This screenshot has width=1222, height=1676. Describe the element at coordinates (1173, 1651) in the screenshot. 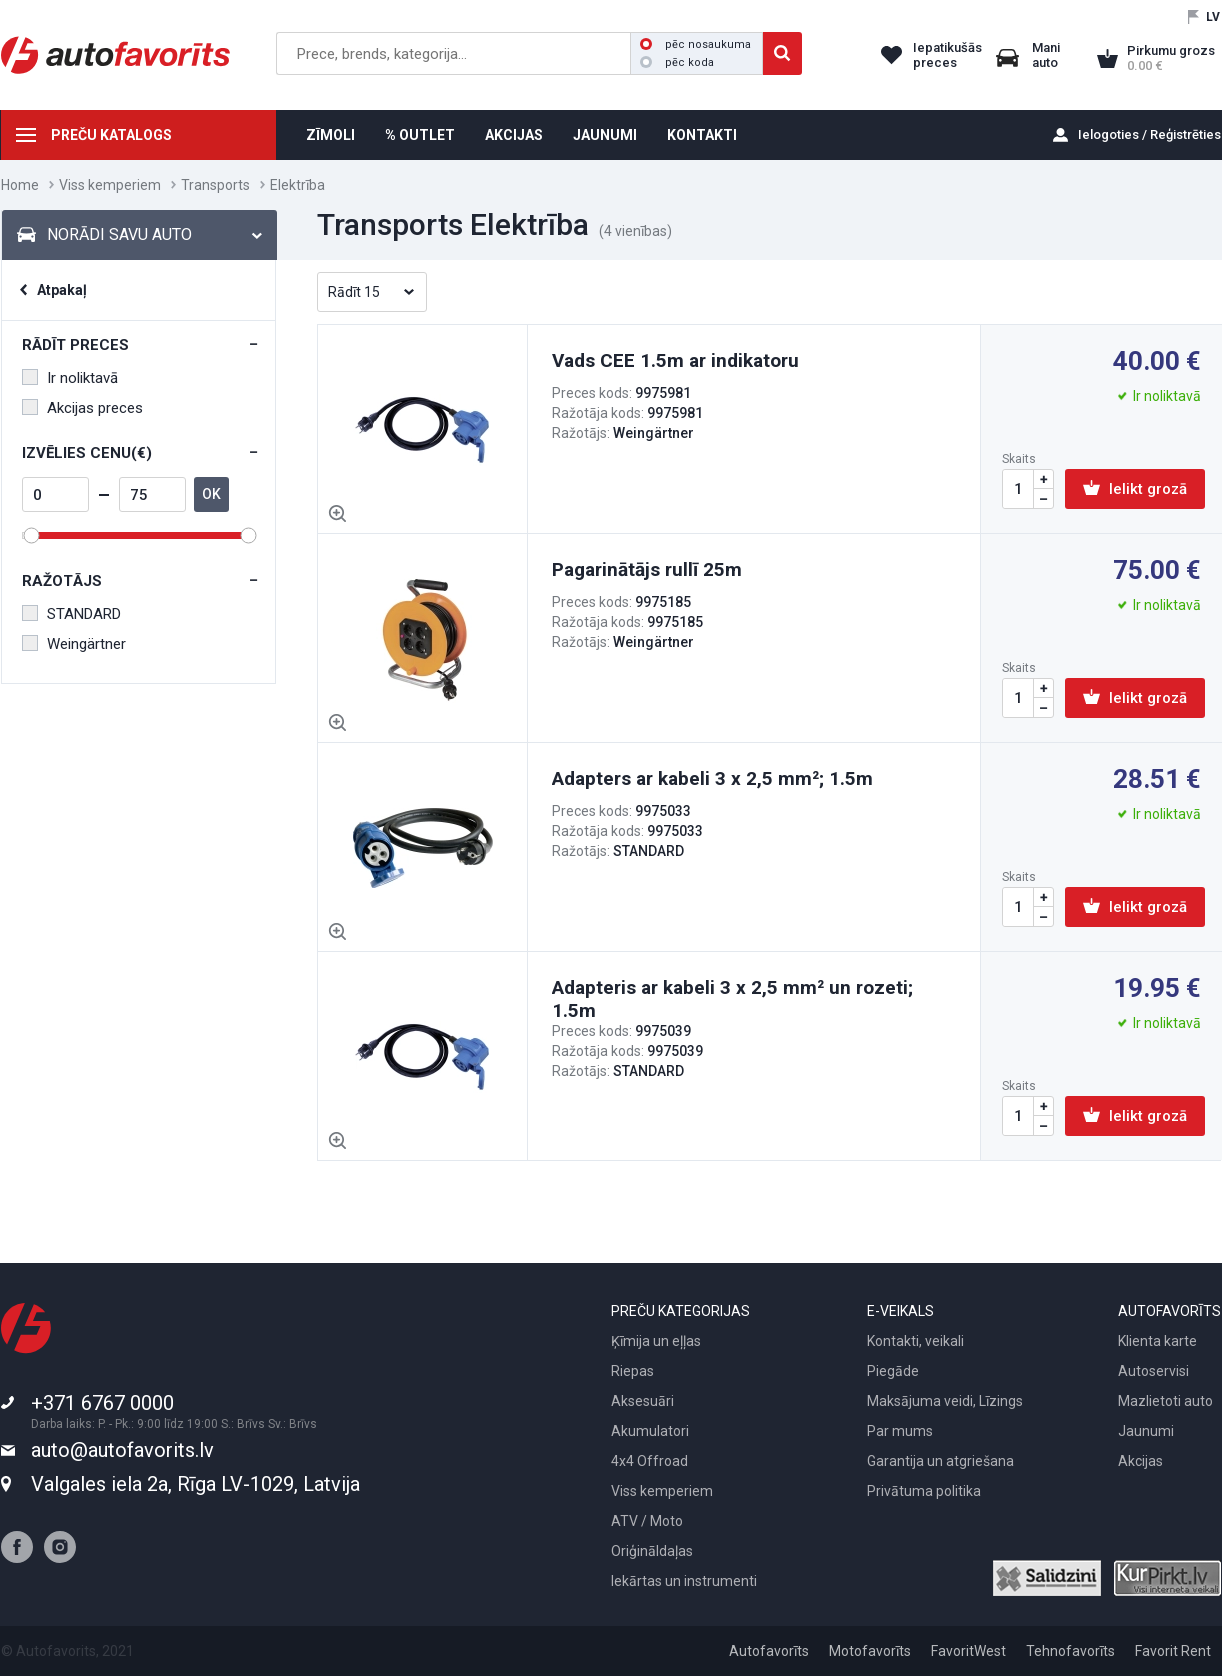

I see `Favorit Rent` at that location.